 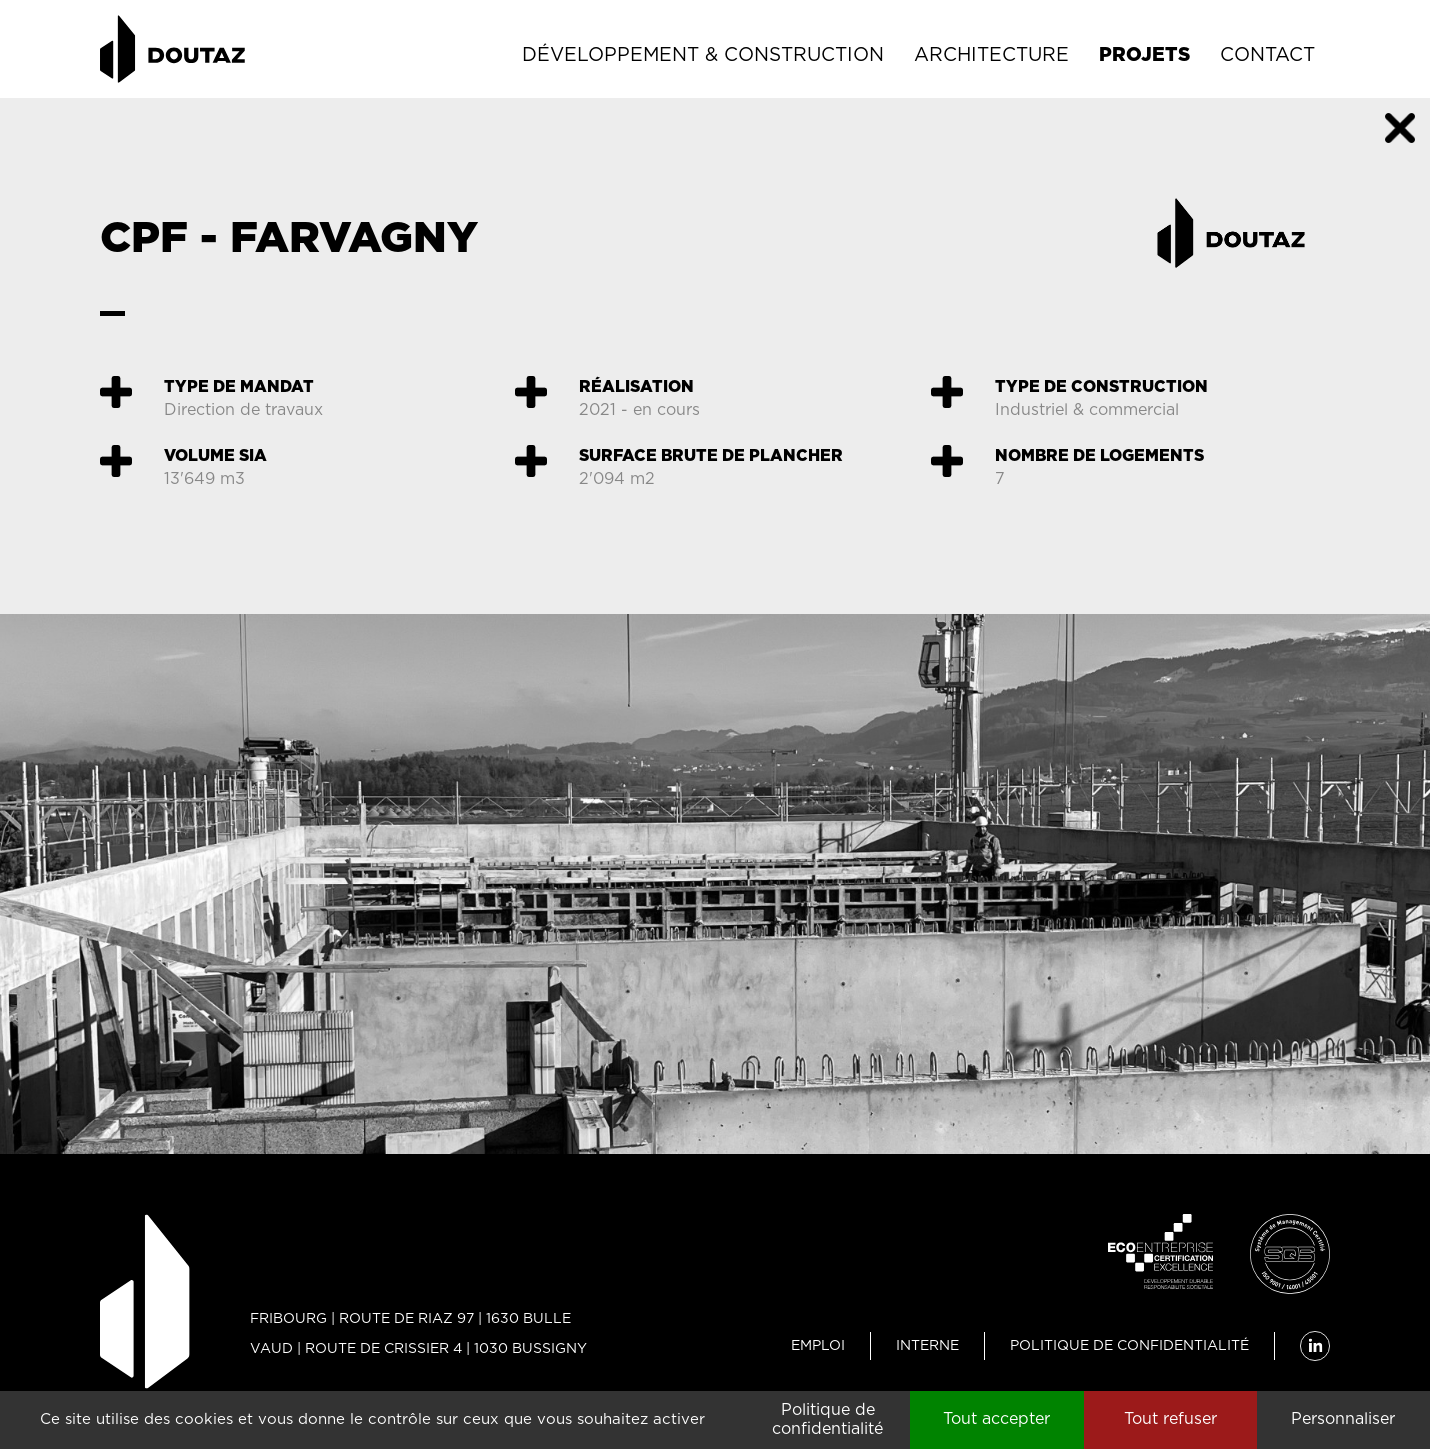 What do you see at coordinates (991, 55) in the screenshot?
I see `Architecture` at bounding box center [991, 55].